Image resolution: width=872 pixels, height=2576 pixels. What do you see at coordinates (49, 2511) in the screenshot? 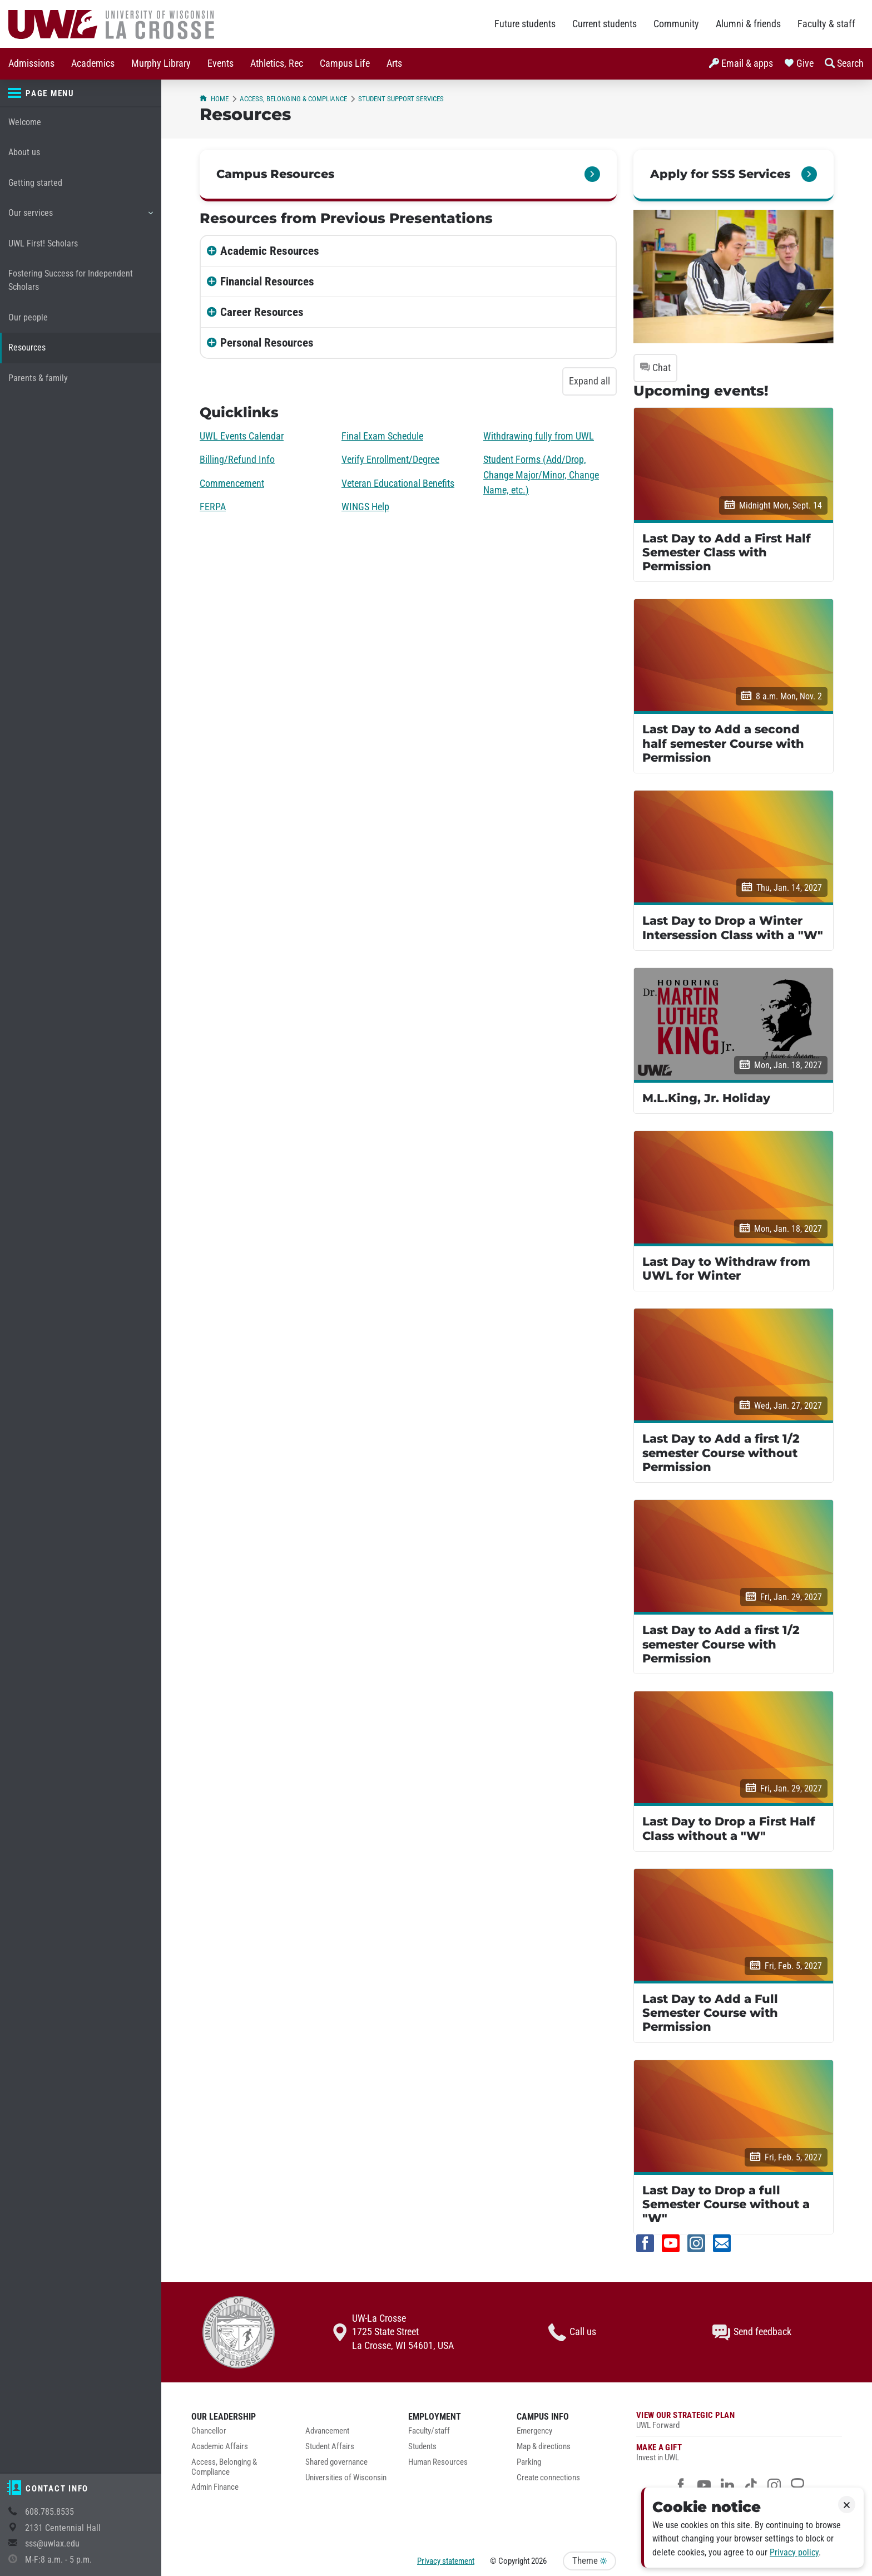
I see `608.785.8535` at bounding box center [49, 2511].